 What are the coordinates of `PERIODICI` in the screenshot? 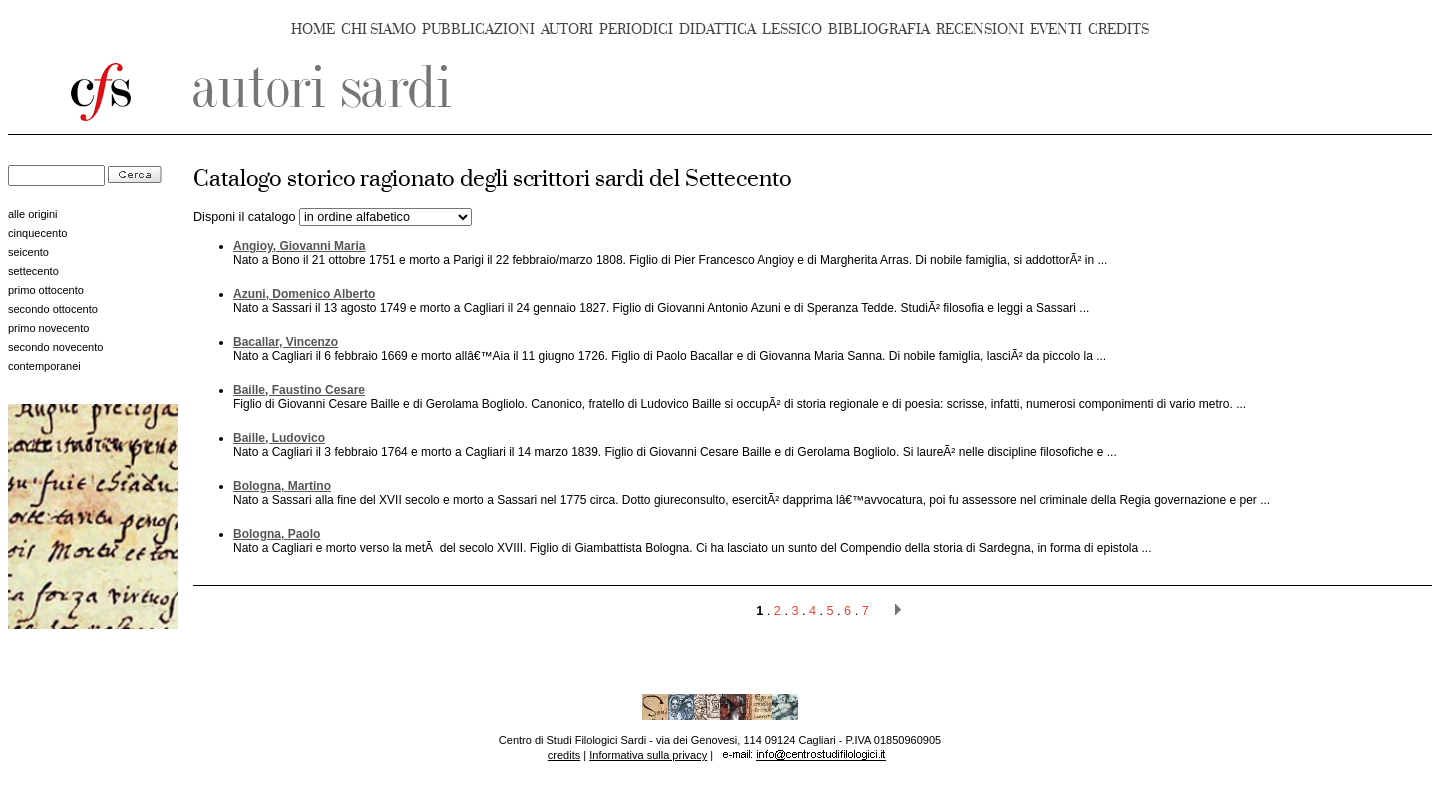 It's located at (636, 29).